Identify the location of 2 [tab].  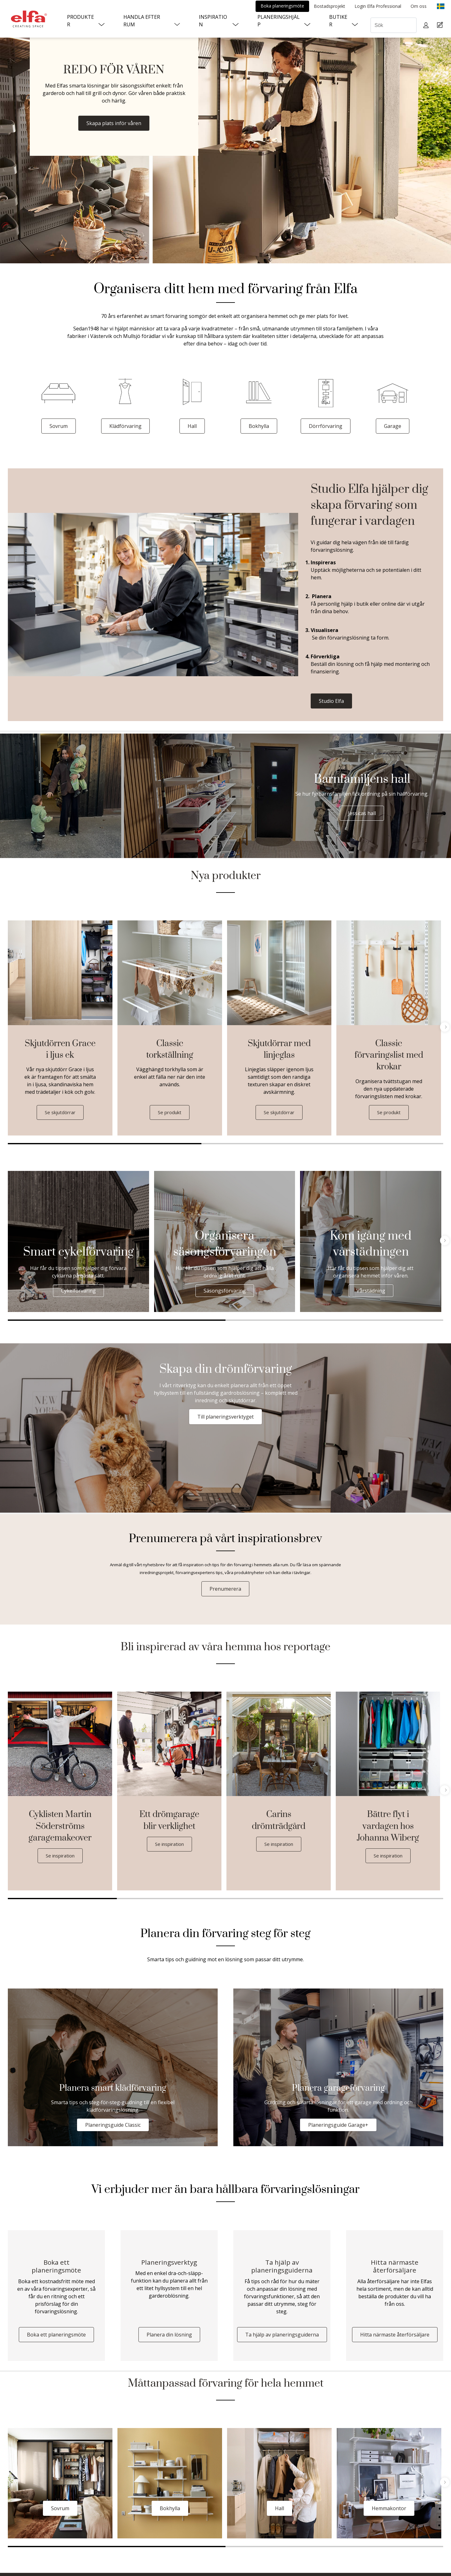
(298, 1144).